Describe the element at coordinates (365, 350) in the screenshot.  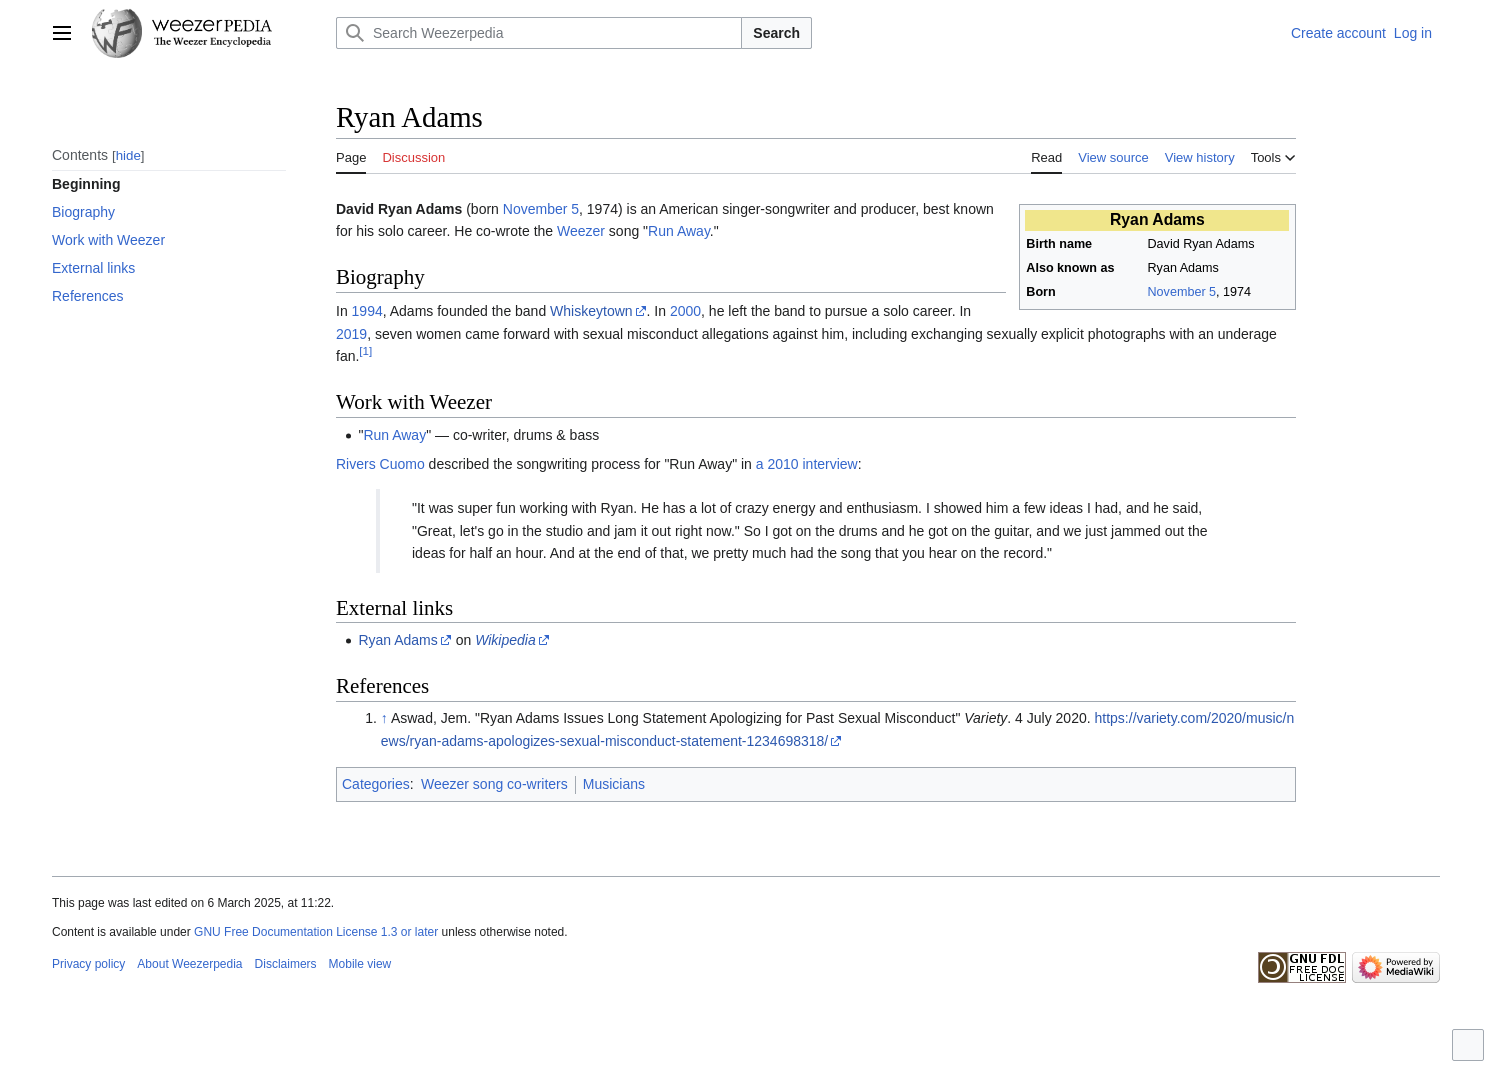
I see `[1]` at that location.